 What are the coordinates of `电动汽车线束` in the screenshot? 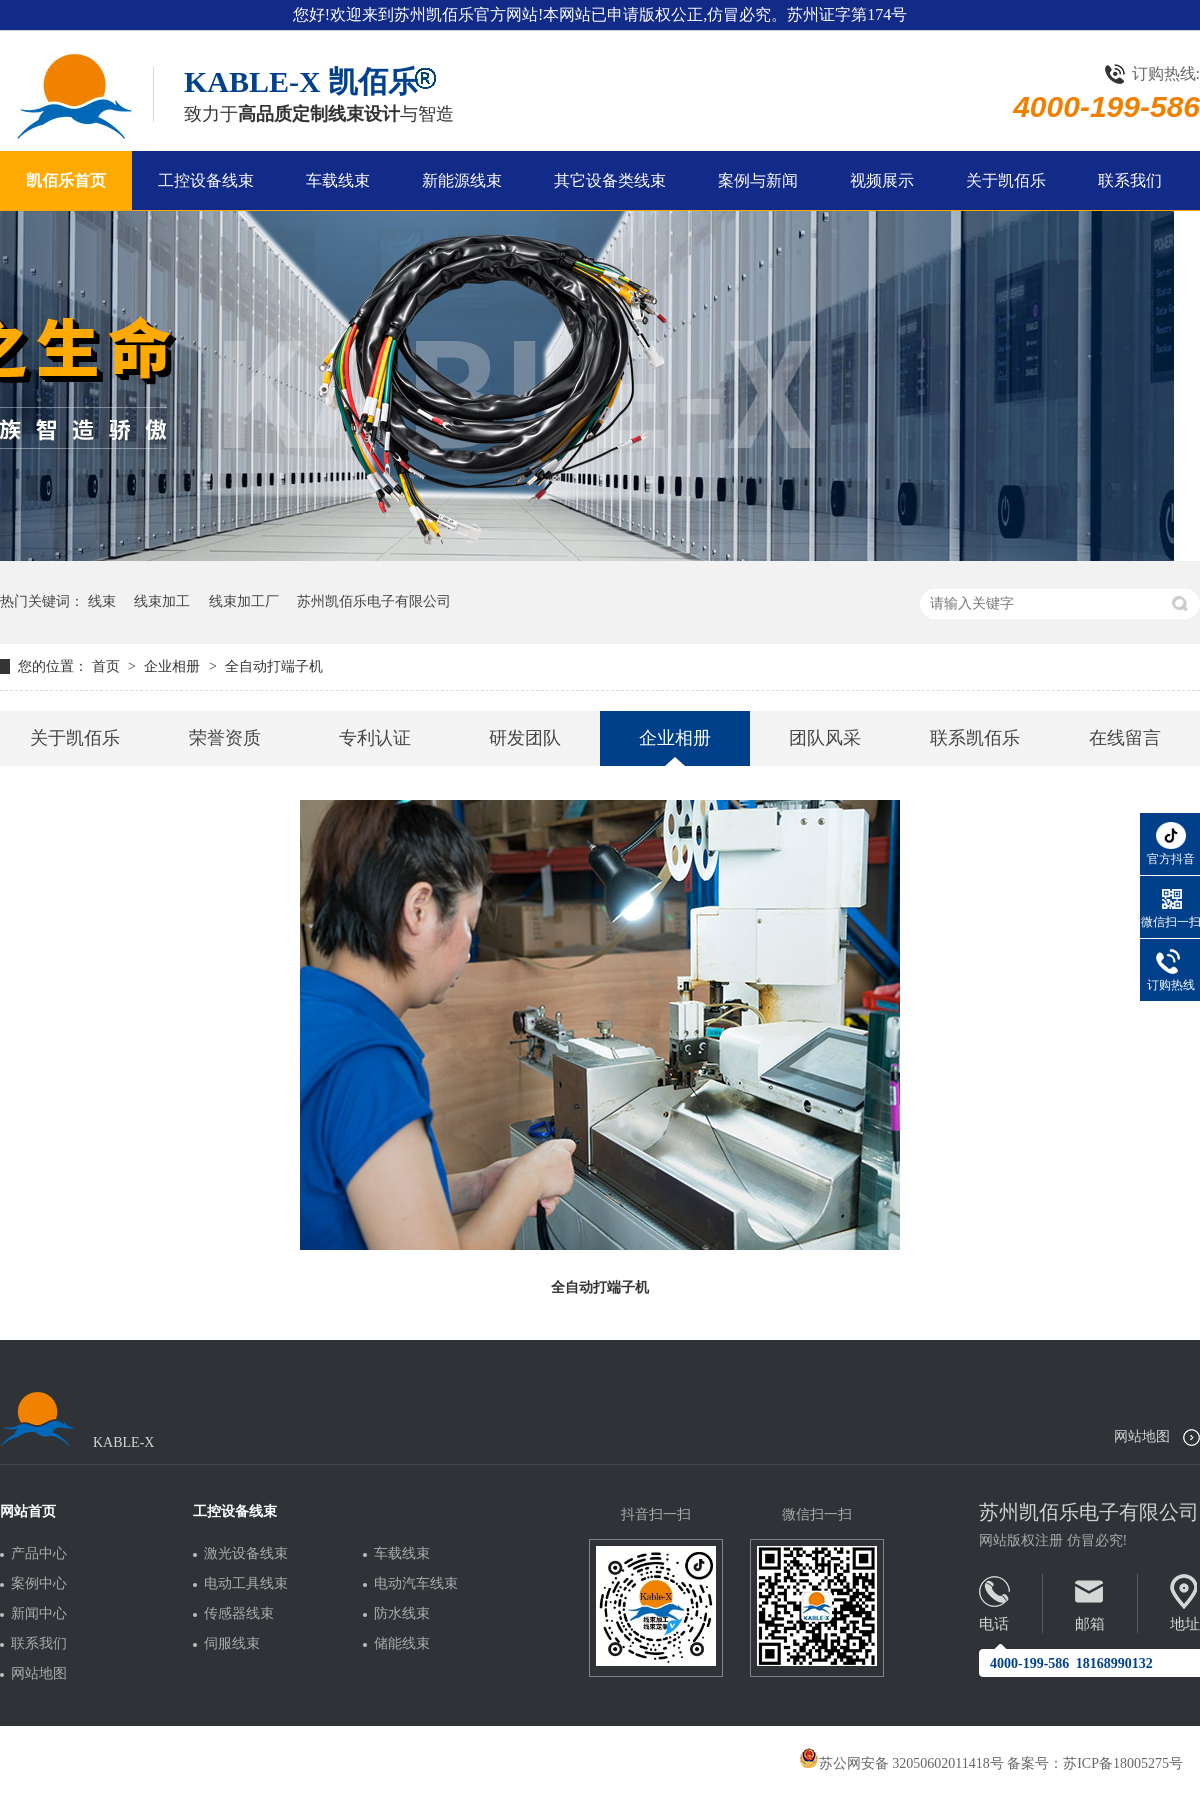 It's located at (416, 1584).